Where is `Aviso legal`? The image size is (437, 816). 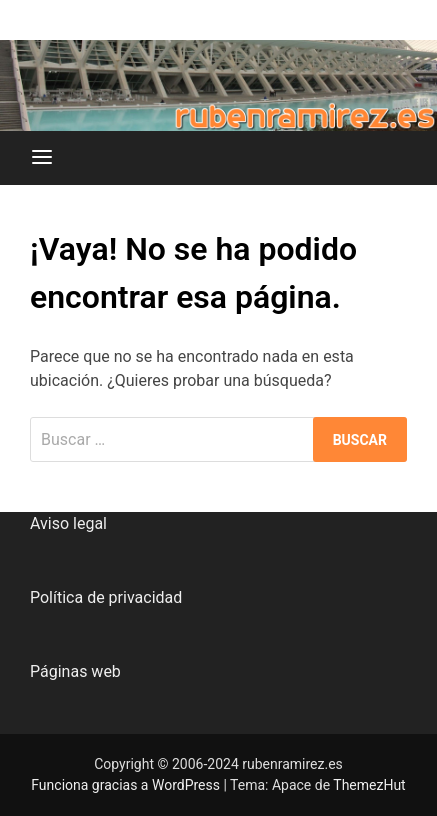 Aviso legal is located at coordinates (68, 523).